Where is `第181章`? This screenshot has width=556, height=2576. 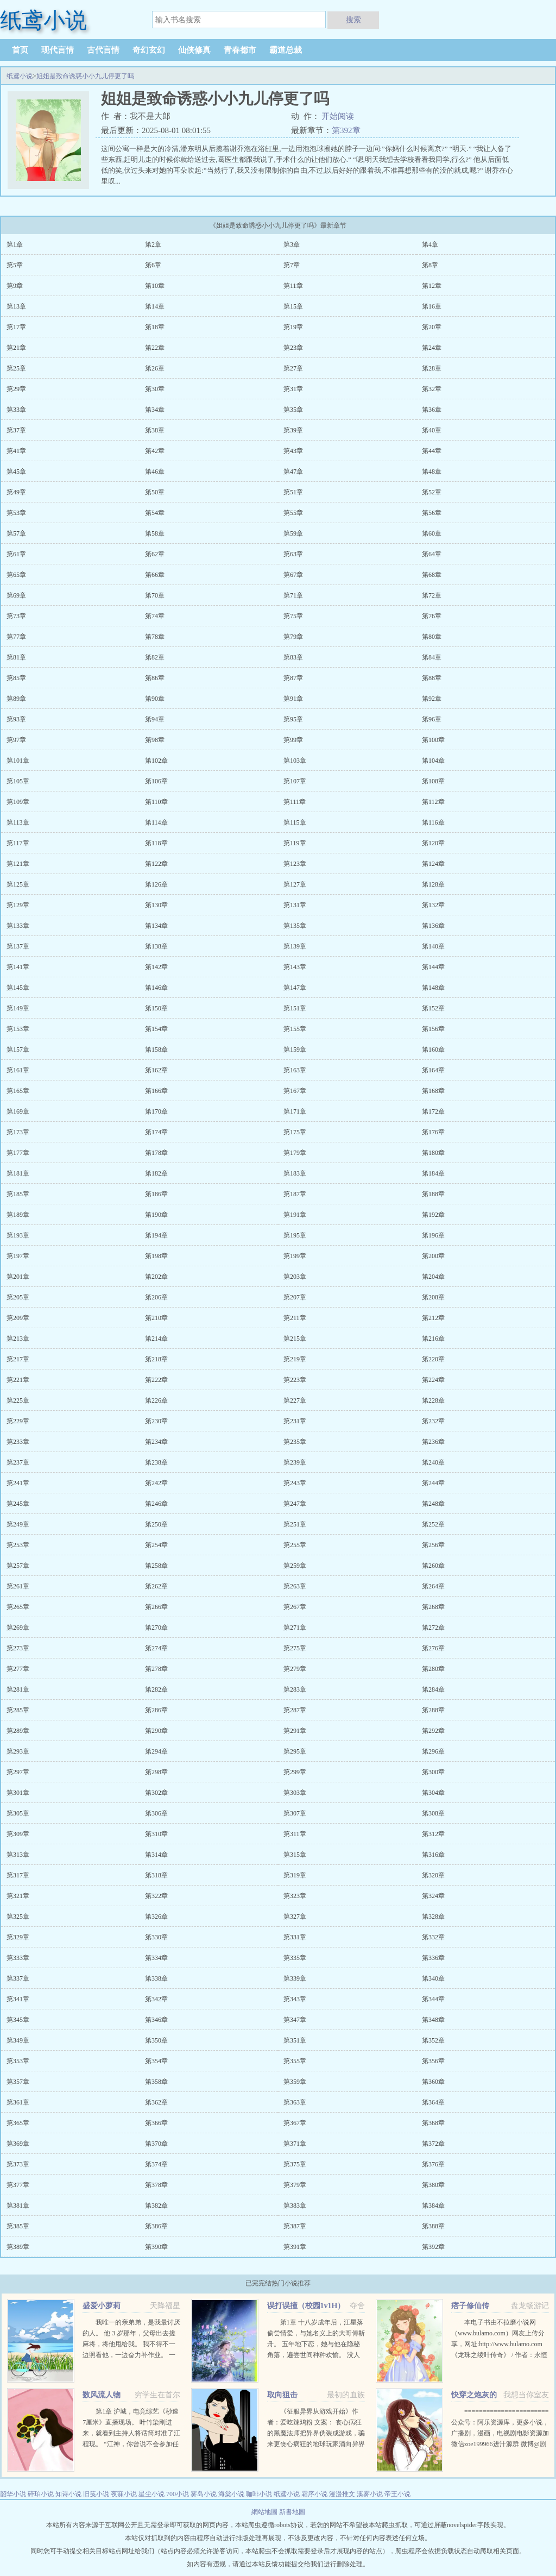 第181章 is located at coordinates (18, 1173).